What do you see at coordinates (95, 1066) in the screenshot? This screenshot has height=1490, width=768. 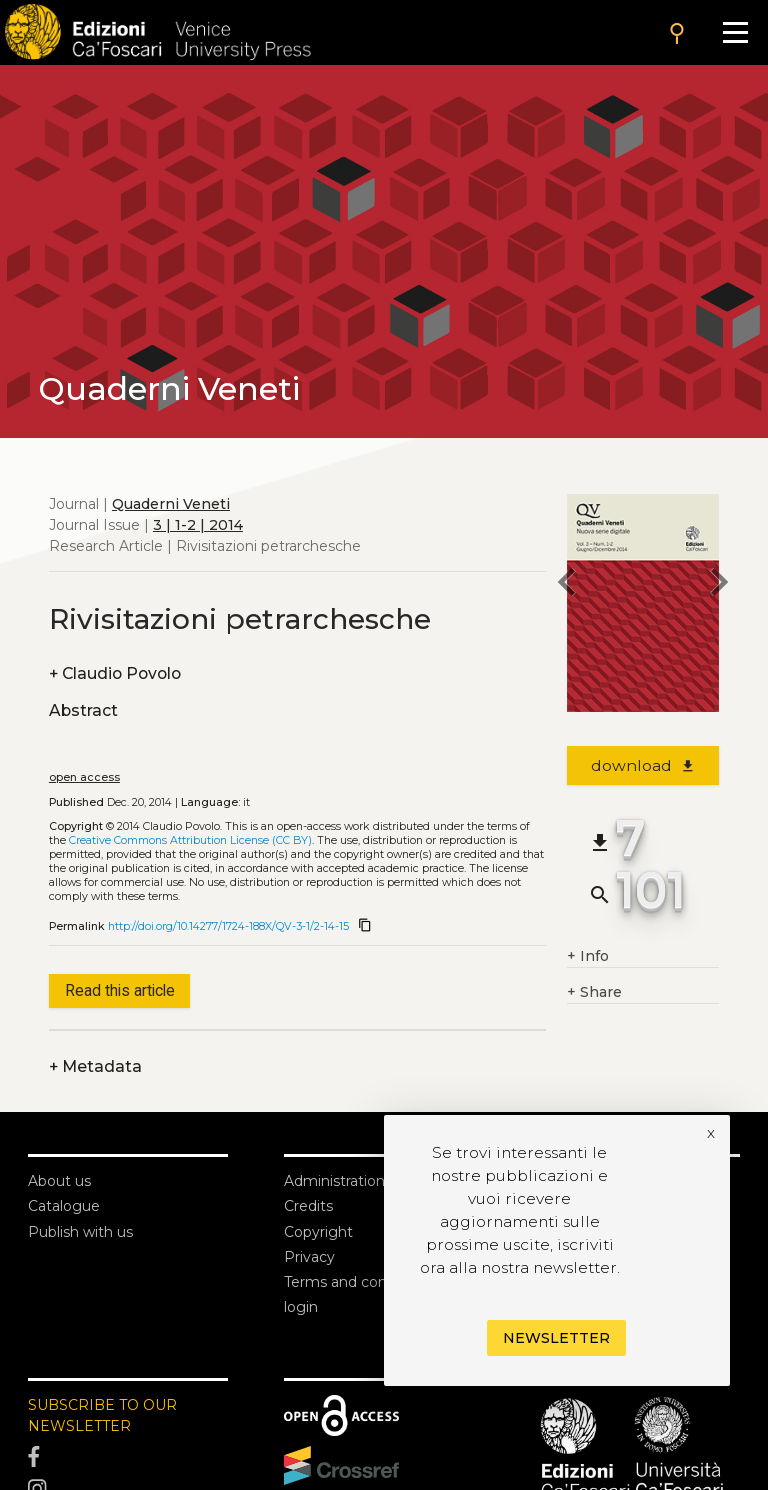 I see `Metadata` at bounding box center [95, 1066].